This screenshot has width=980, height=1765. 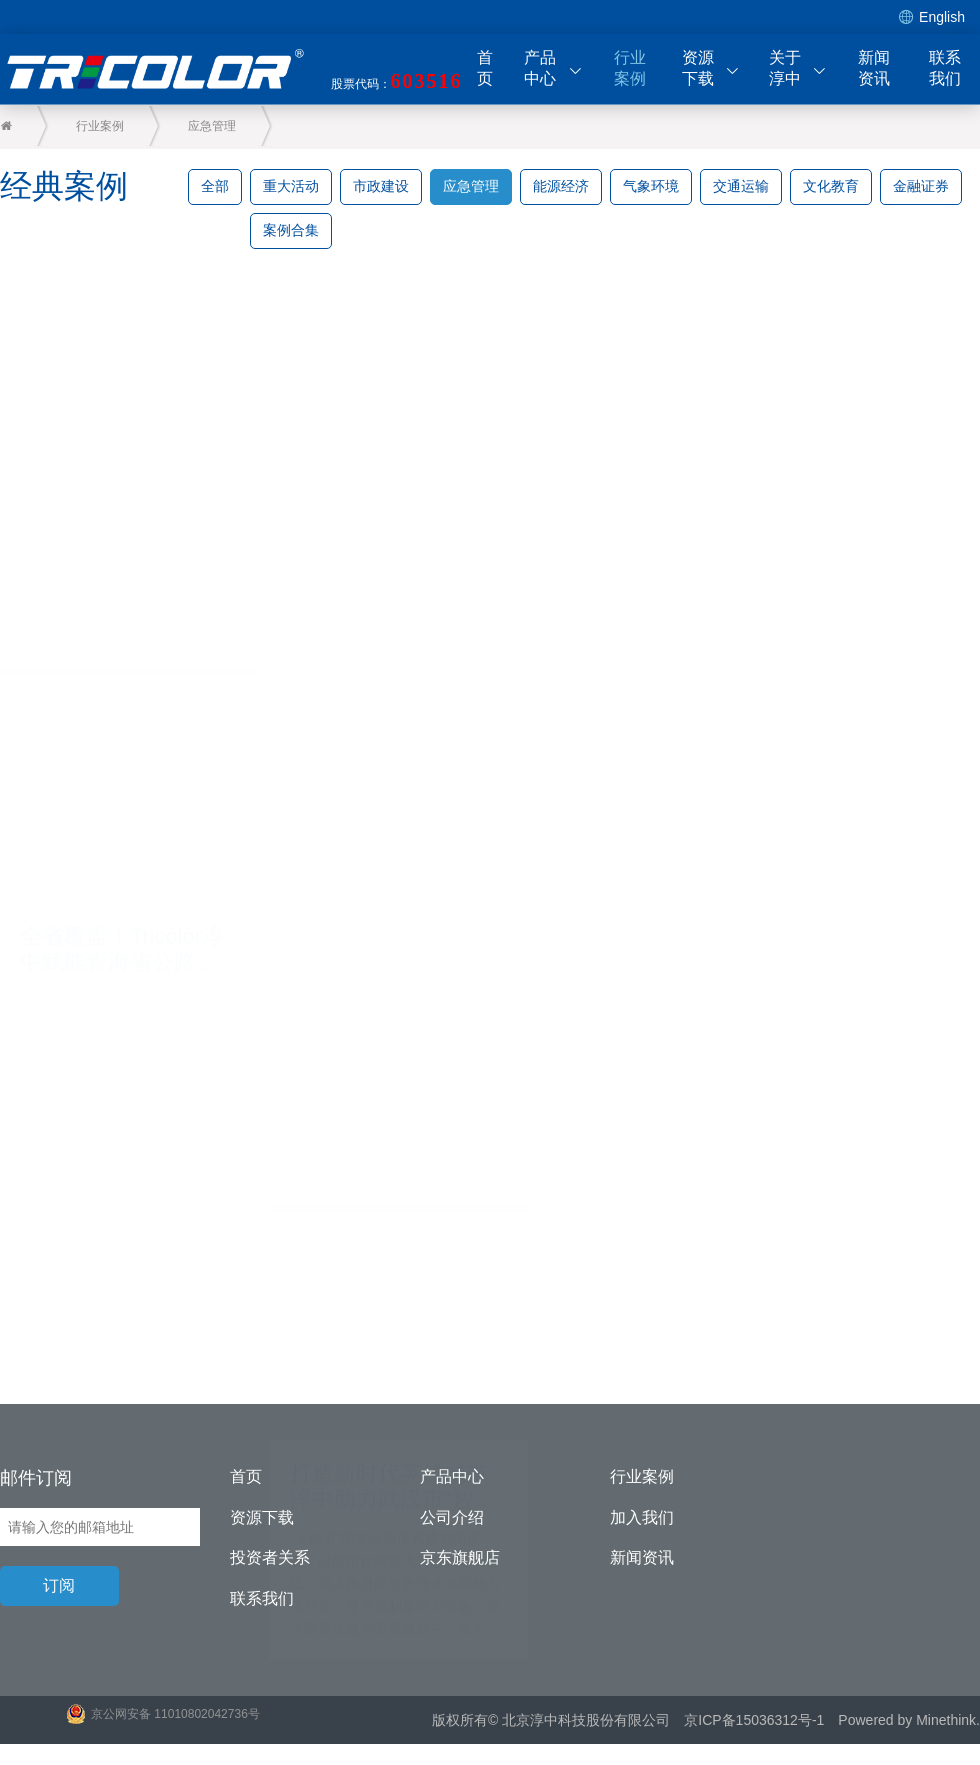 I want to click on 能源经济, so click(x=561, y=186).